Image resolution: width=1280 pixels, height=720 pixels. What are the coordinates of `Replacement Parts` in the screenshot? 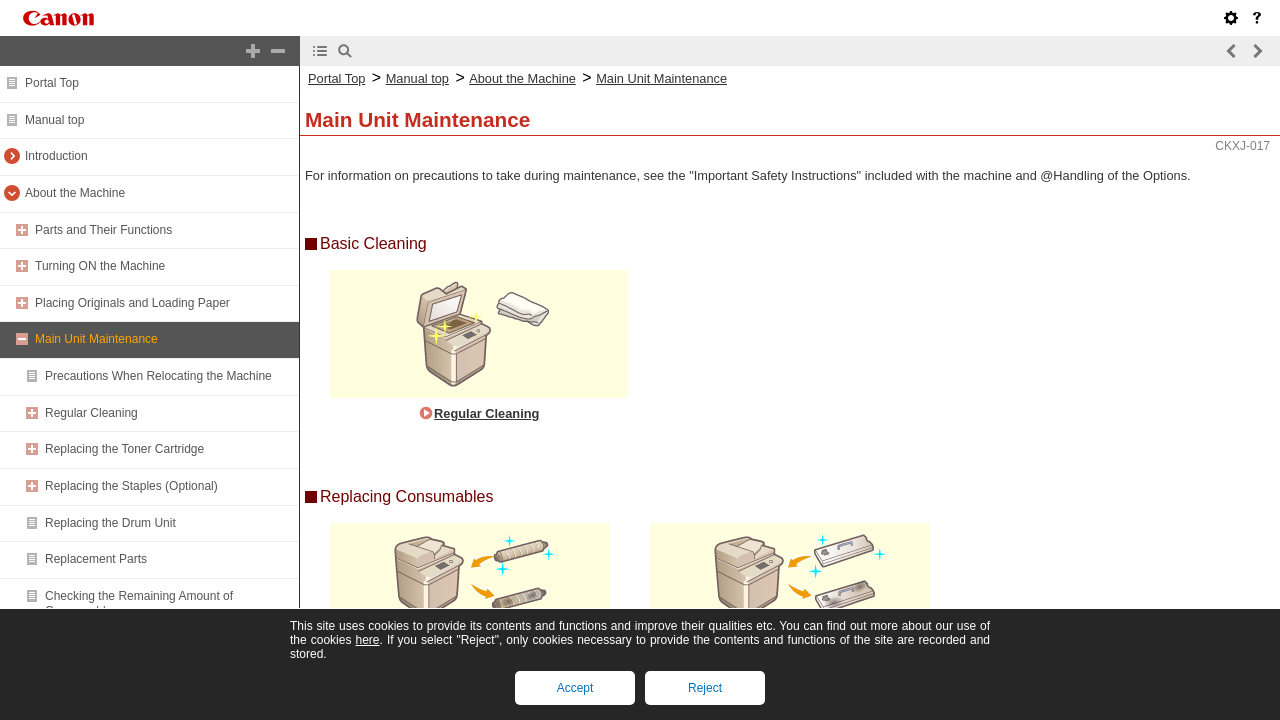 It's located at (96, 559).